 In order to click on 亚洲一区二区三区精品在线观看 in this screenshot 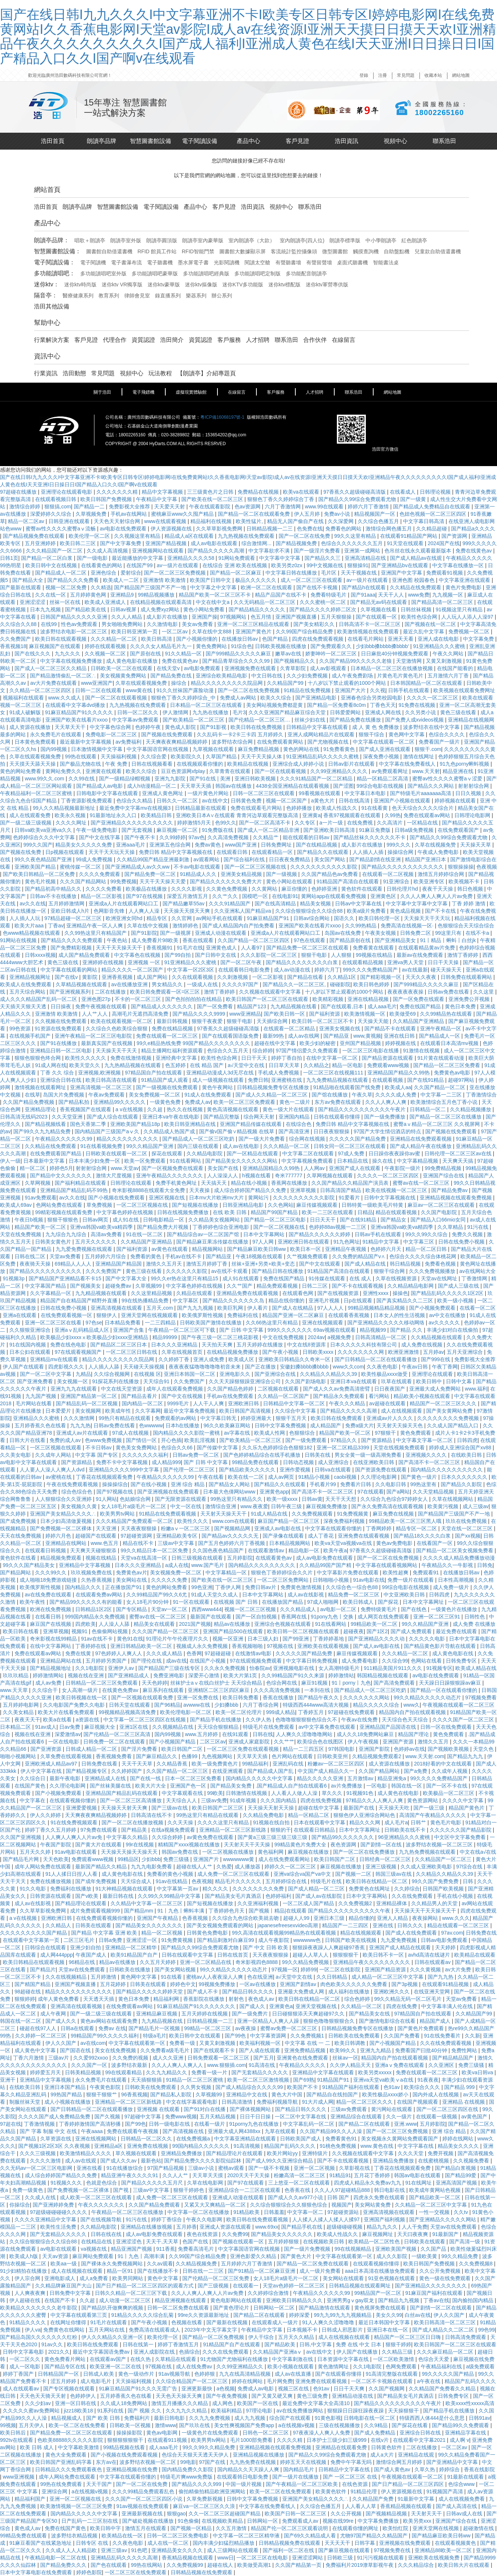, I will do `click(254, 624)`.